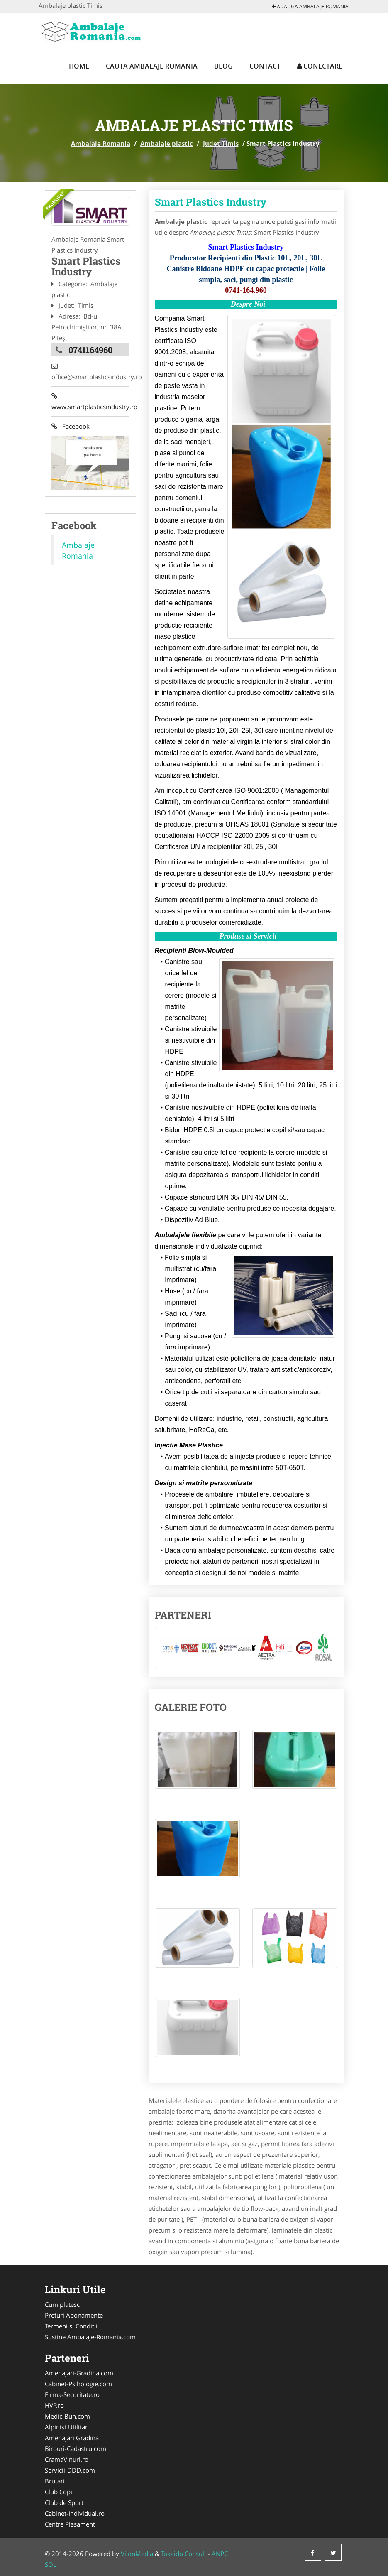  Describe the element at coordinates (79, 2373) in the screenshot. I see `Amenajari-Gradina.com` at that location.